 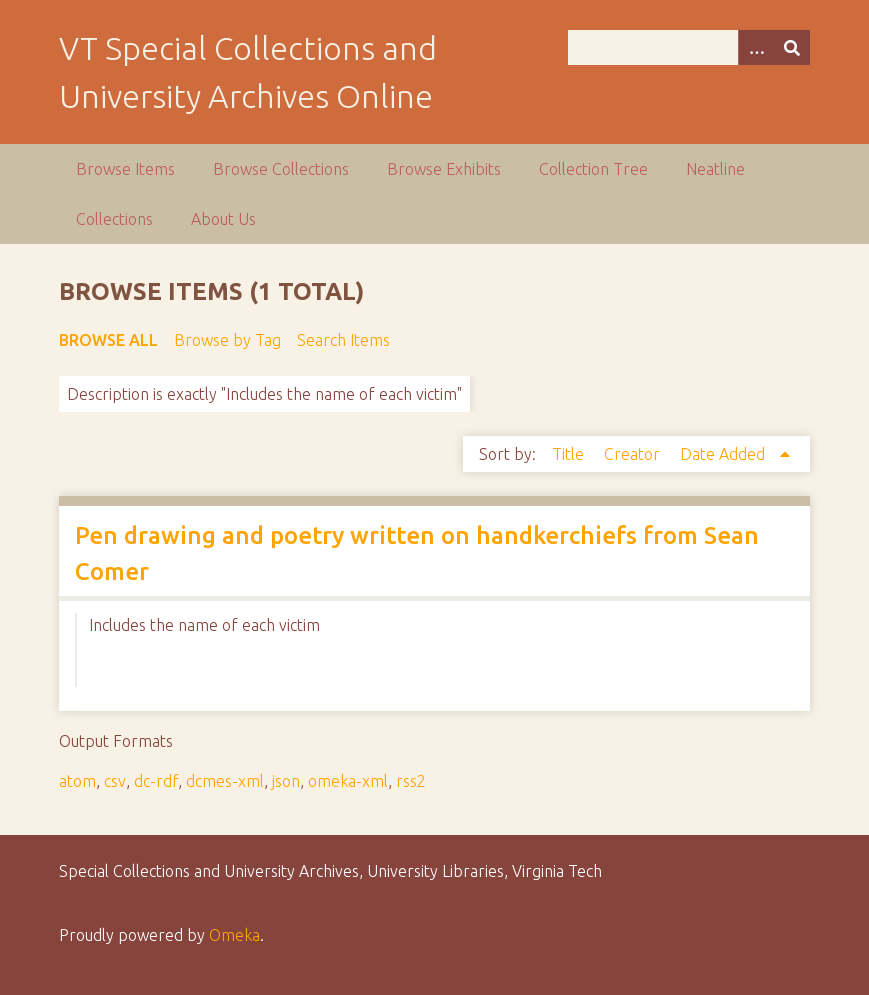 I want to click on Collections, so click(x=114, y=219).